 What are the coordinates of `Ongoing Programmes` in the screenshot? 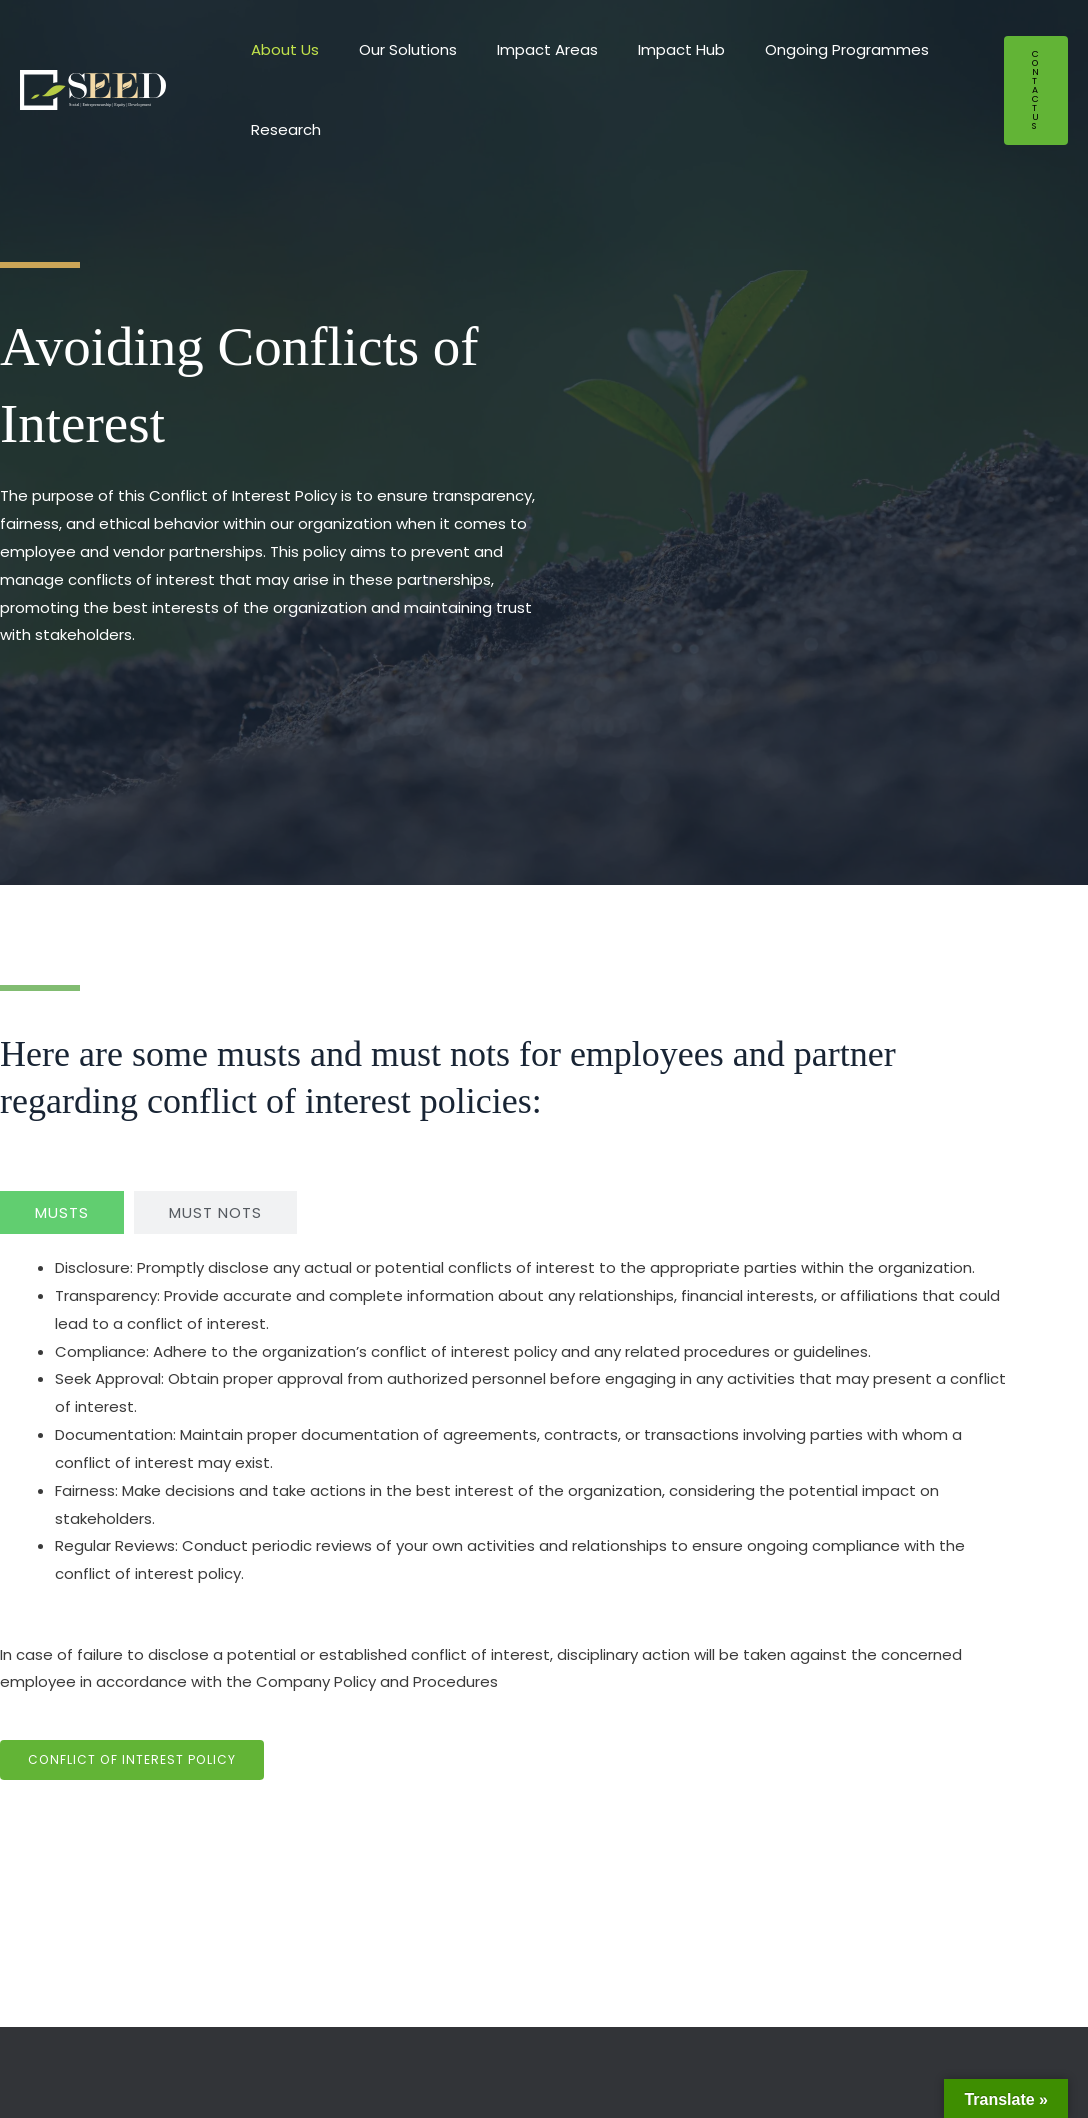 It's located at (802, 49).